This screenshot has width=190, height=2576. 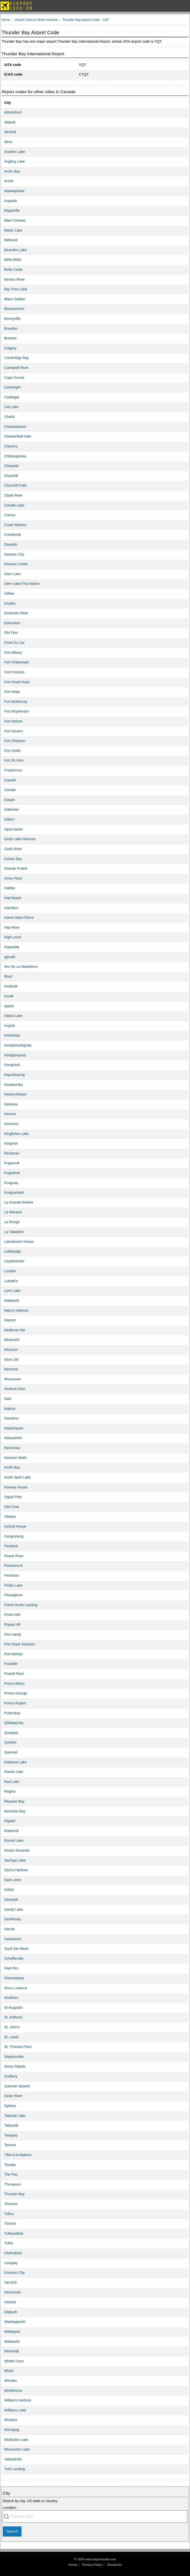 I want to click on Campbell River, so click(x=16, y=368).